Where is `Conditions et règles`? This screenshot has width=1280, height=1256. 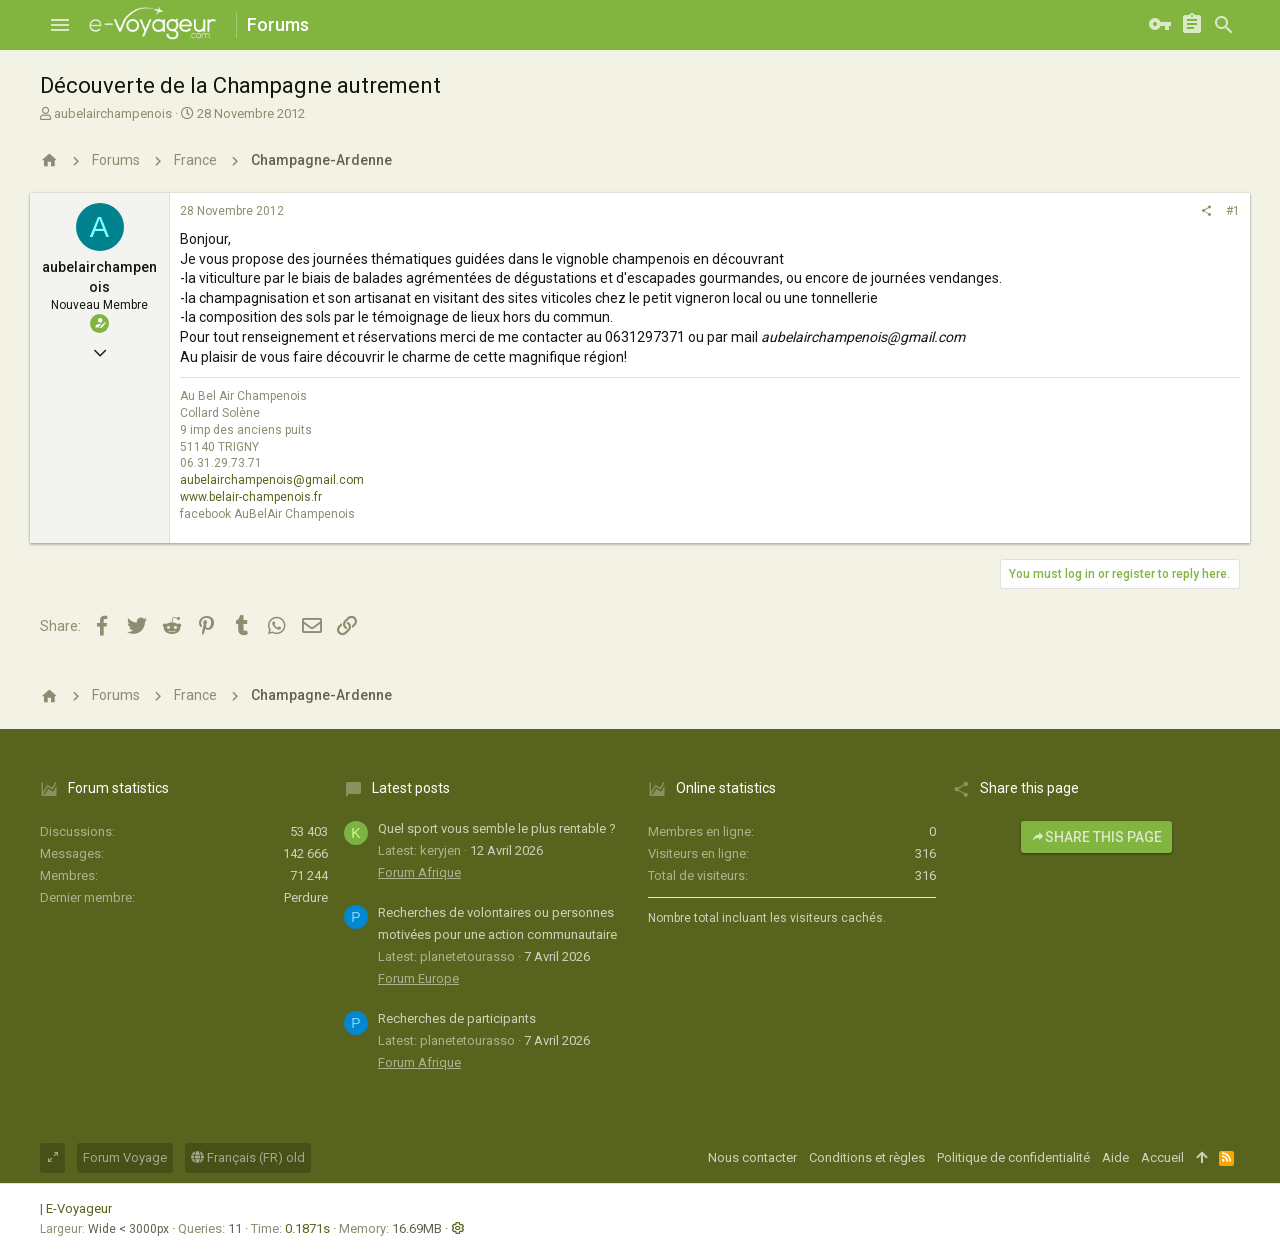 Conditions et règles is located at coordinates (867, 1157).